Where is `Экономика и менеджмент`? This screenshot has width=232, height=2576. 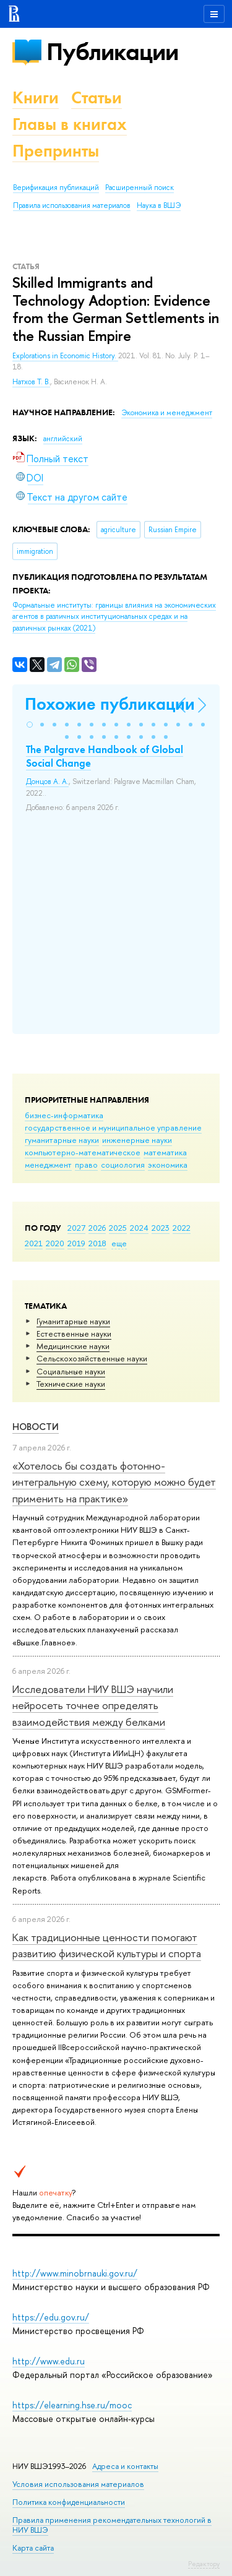
Экономика и менеджмент is located at coordinates (166, 413).